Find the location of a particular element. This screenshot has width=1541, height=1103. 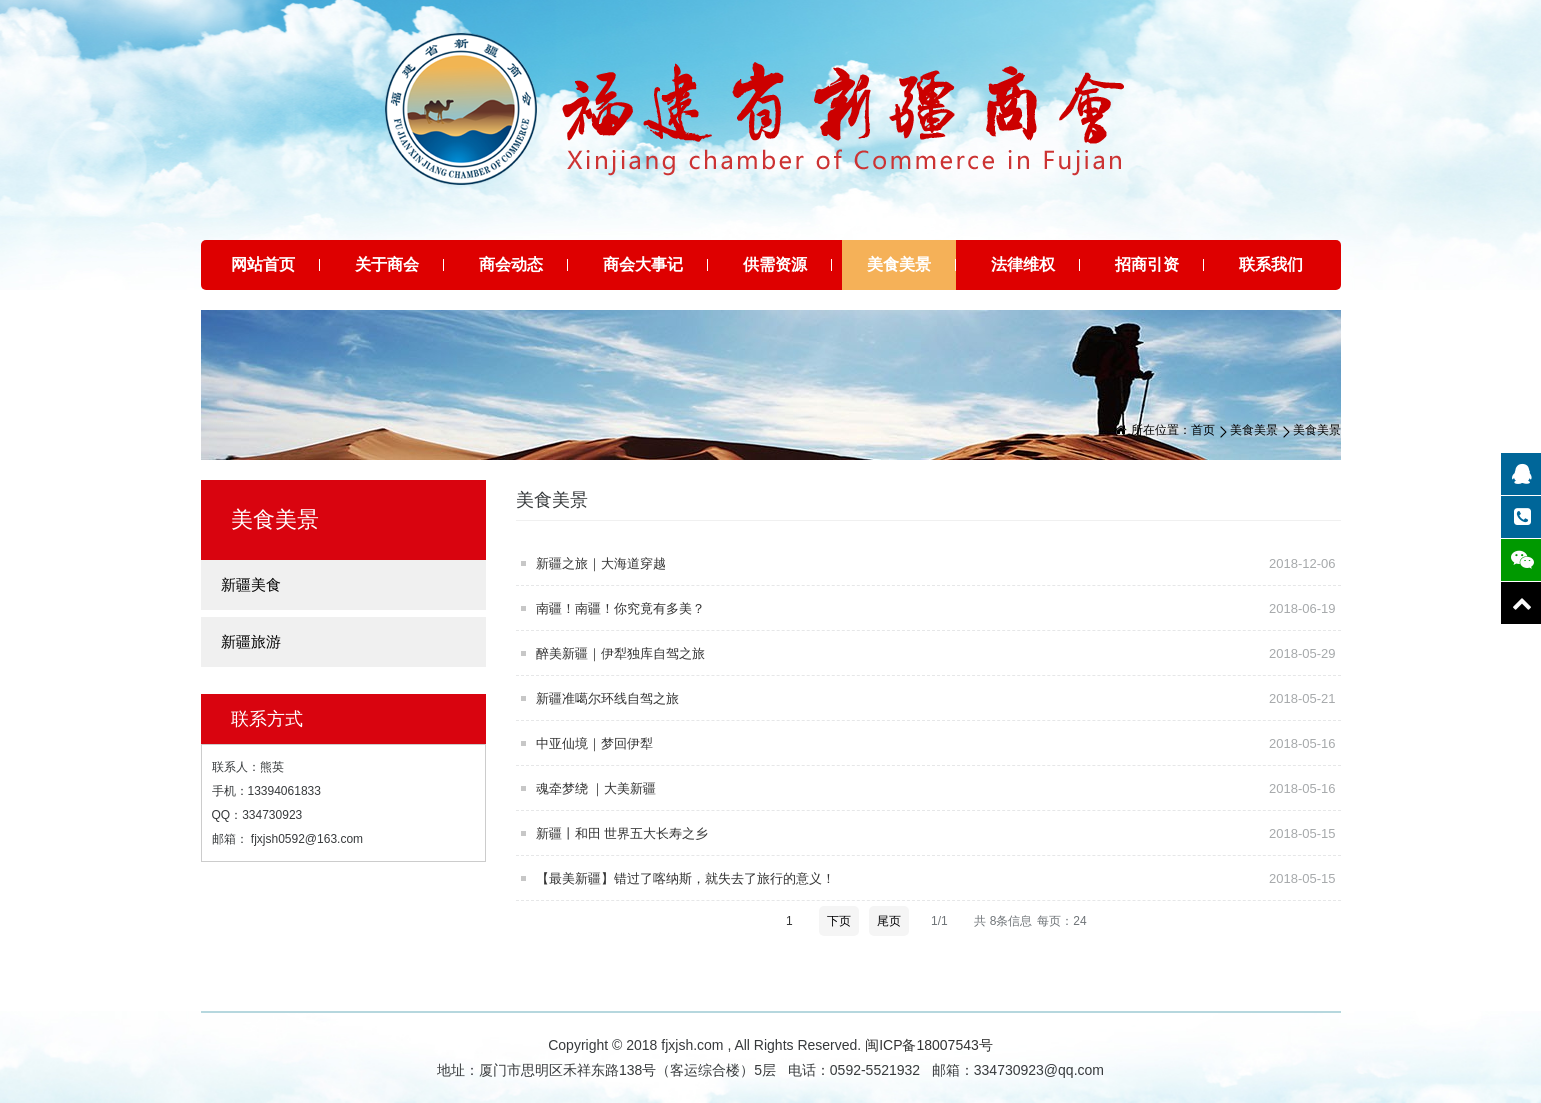

联系我们 is located at coordinates (1271, 264).